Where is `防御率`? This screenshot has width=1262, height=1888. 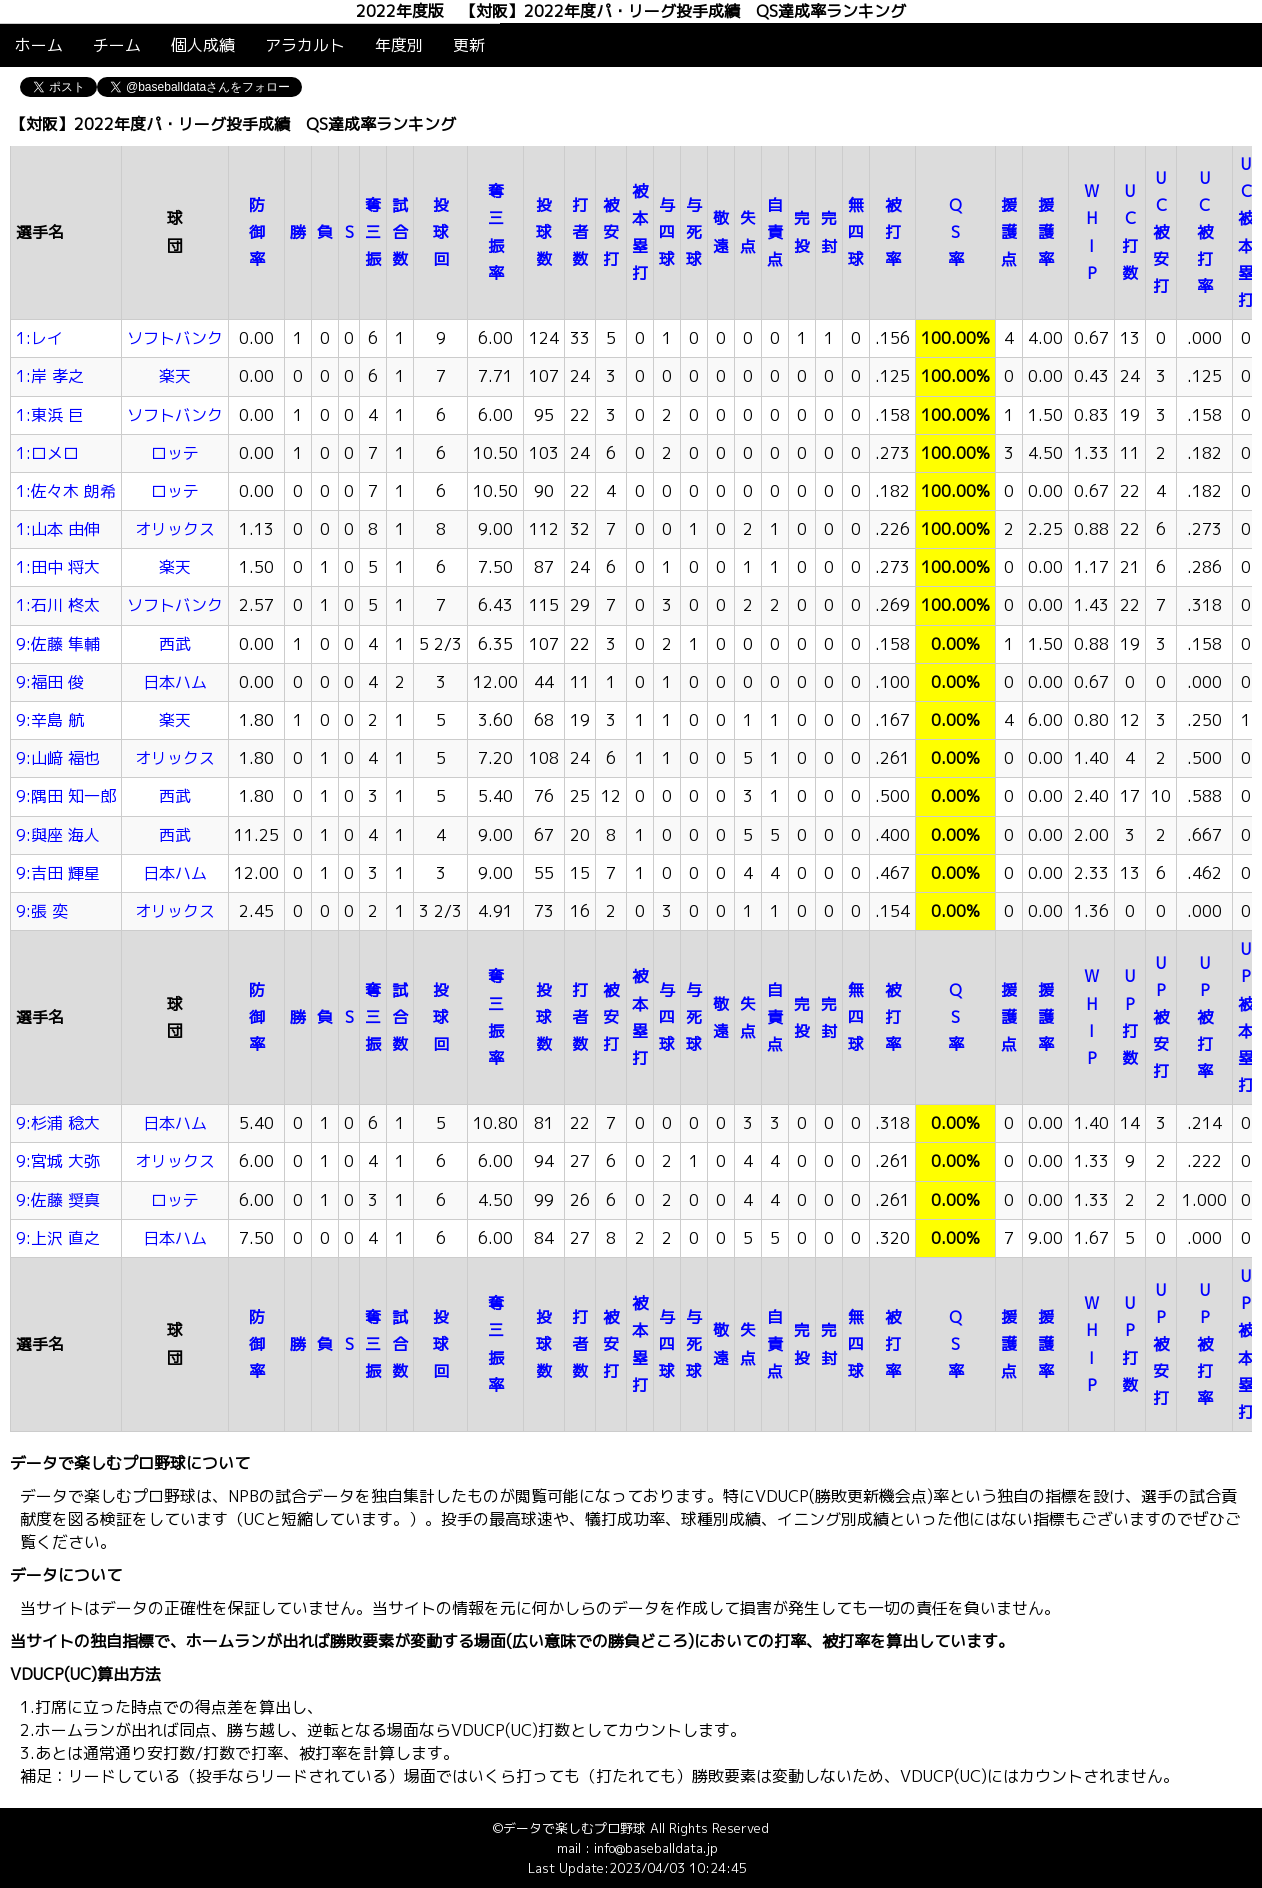
防御率 is located at coordinates (257, 232).